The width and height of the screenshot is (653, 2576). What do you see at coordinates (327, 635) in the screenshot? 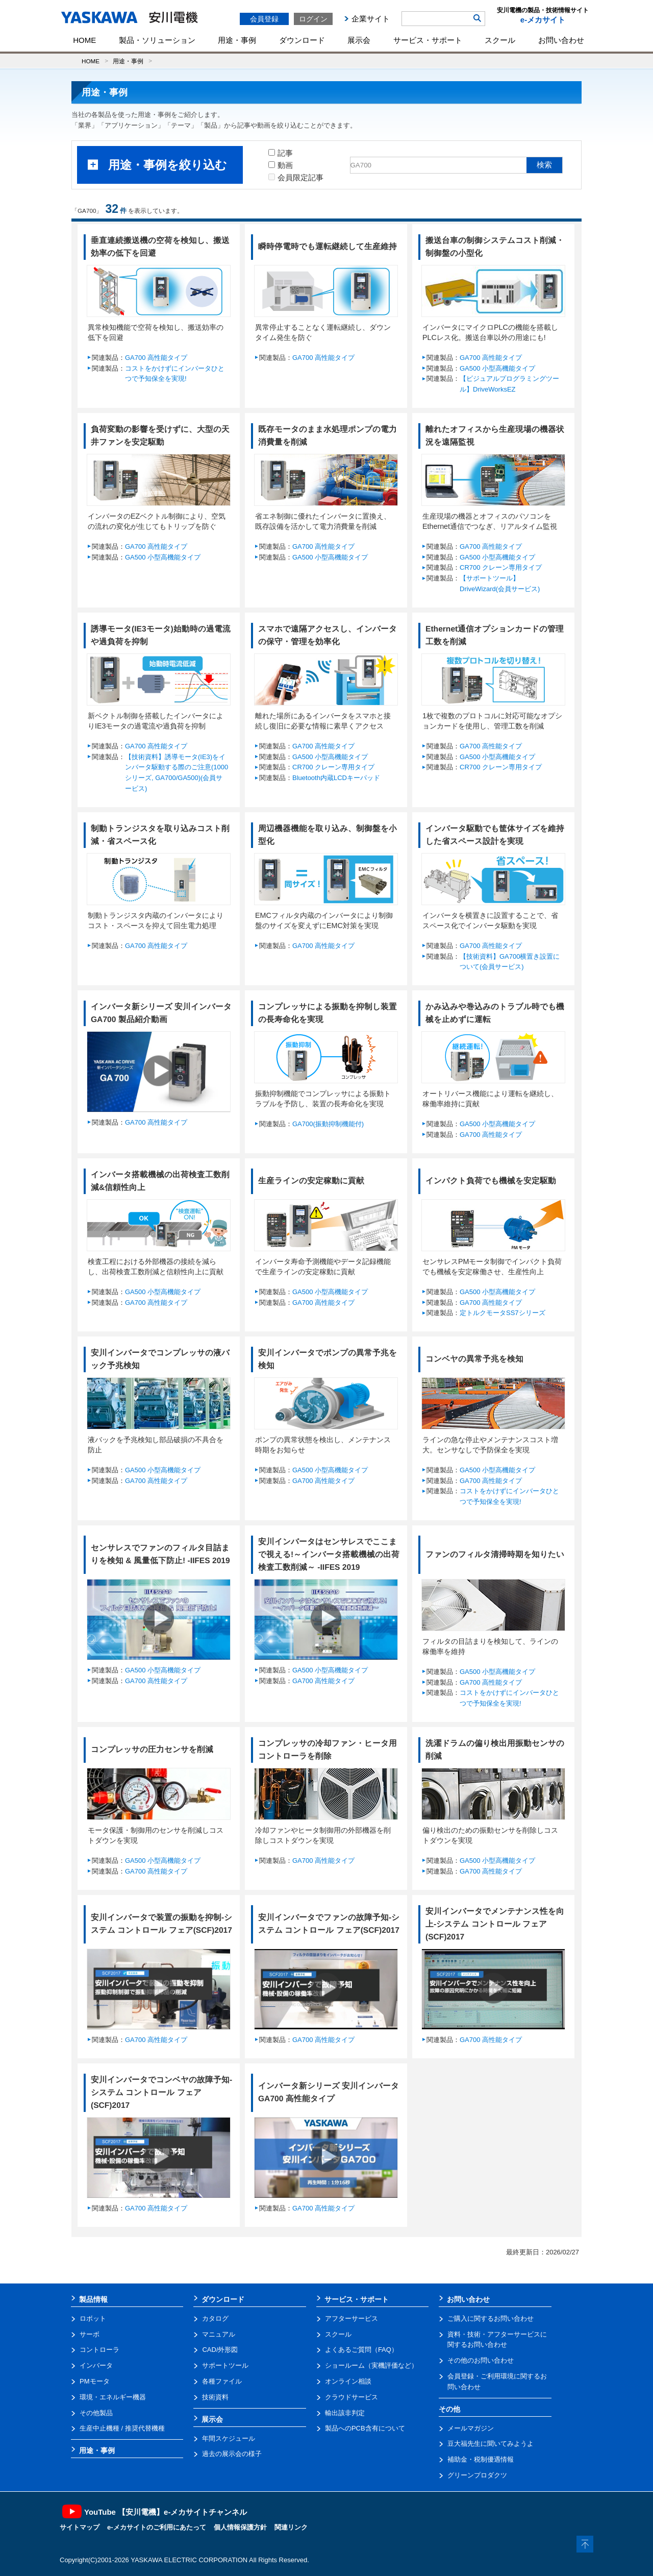
I see `スマホで遠隔アクセスし、インバータの保守・管理を効率化` at bounding box center [327, 635].